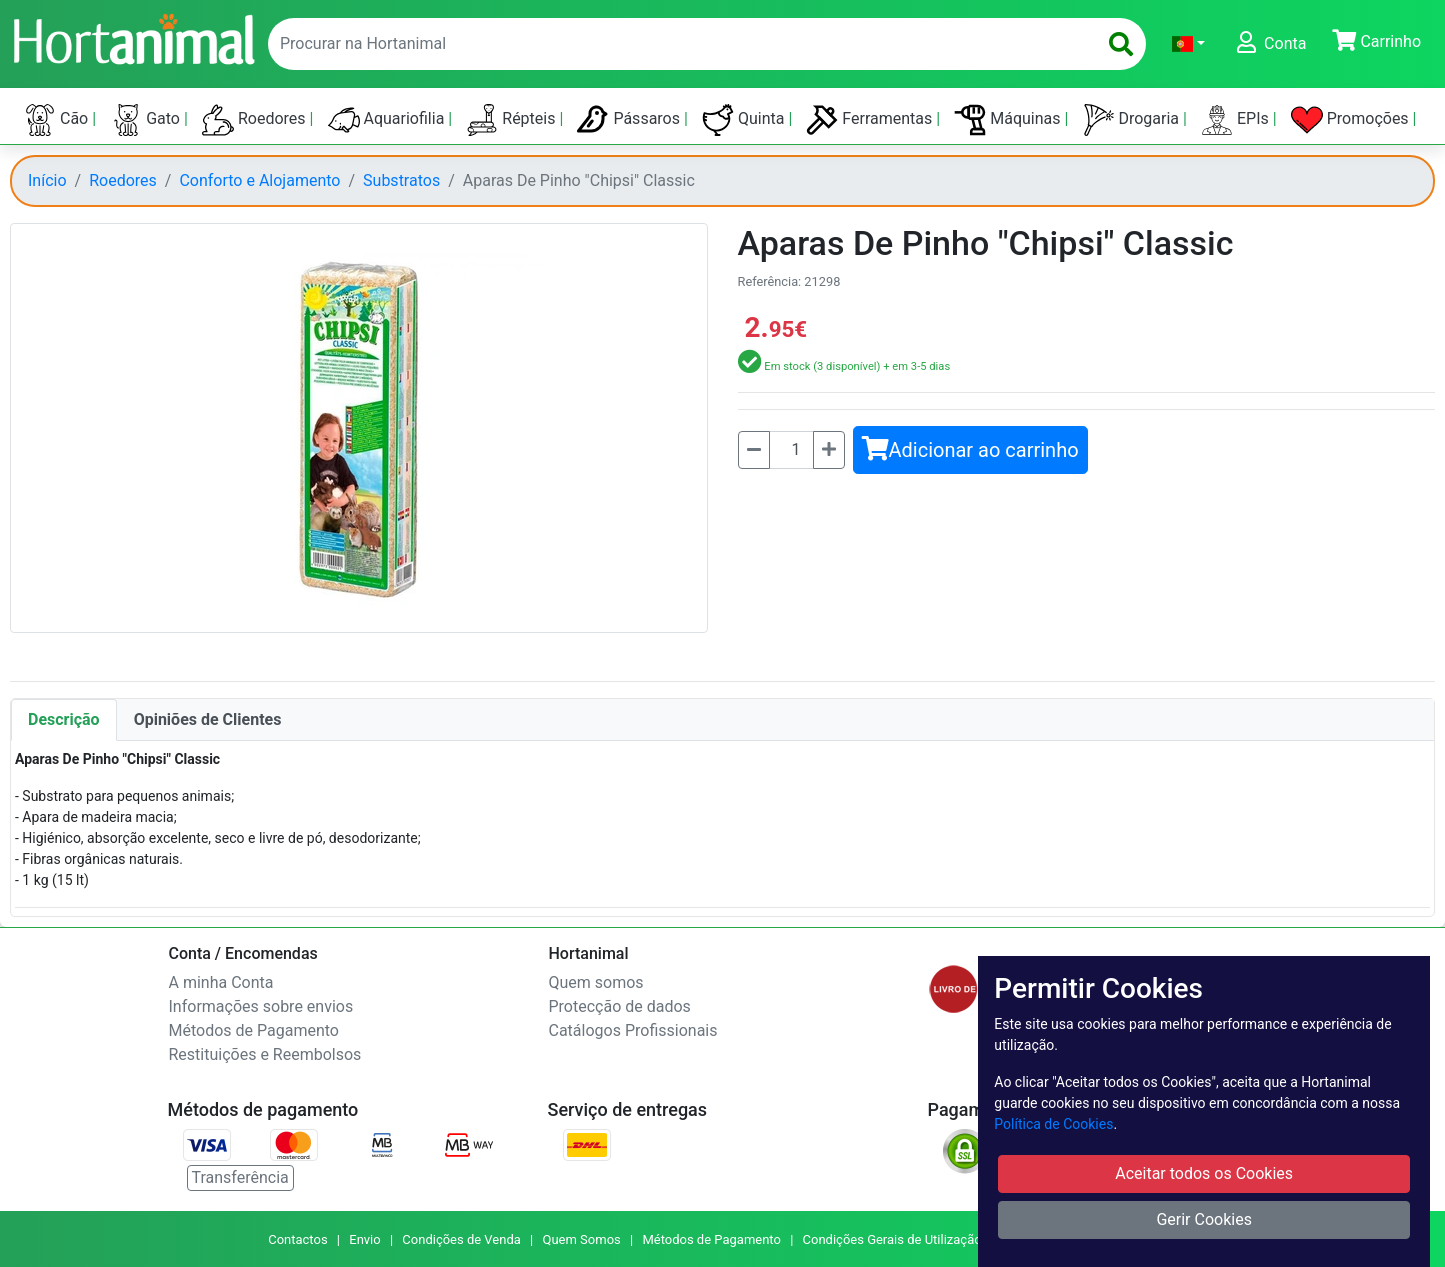 The image size is (1445, 1267). What do you see at coordinates (297, 1239) in the screenshot?
I see `Contactos` at bounding box center [297, 1239].